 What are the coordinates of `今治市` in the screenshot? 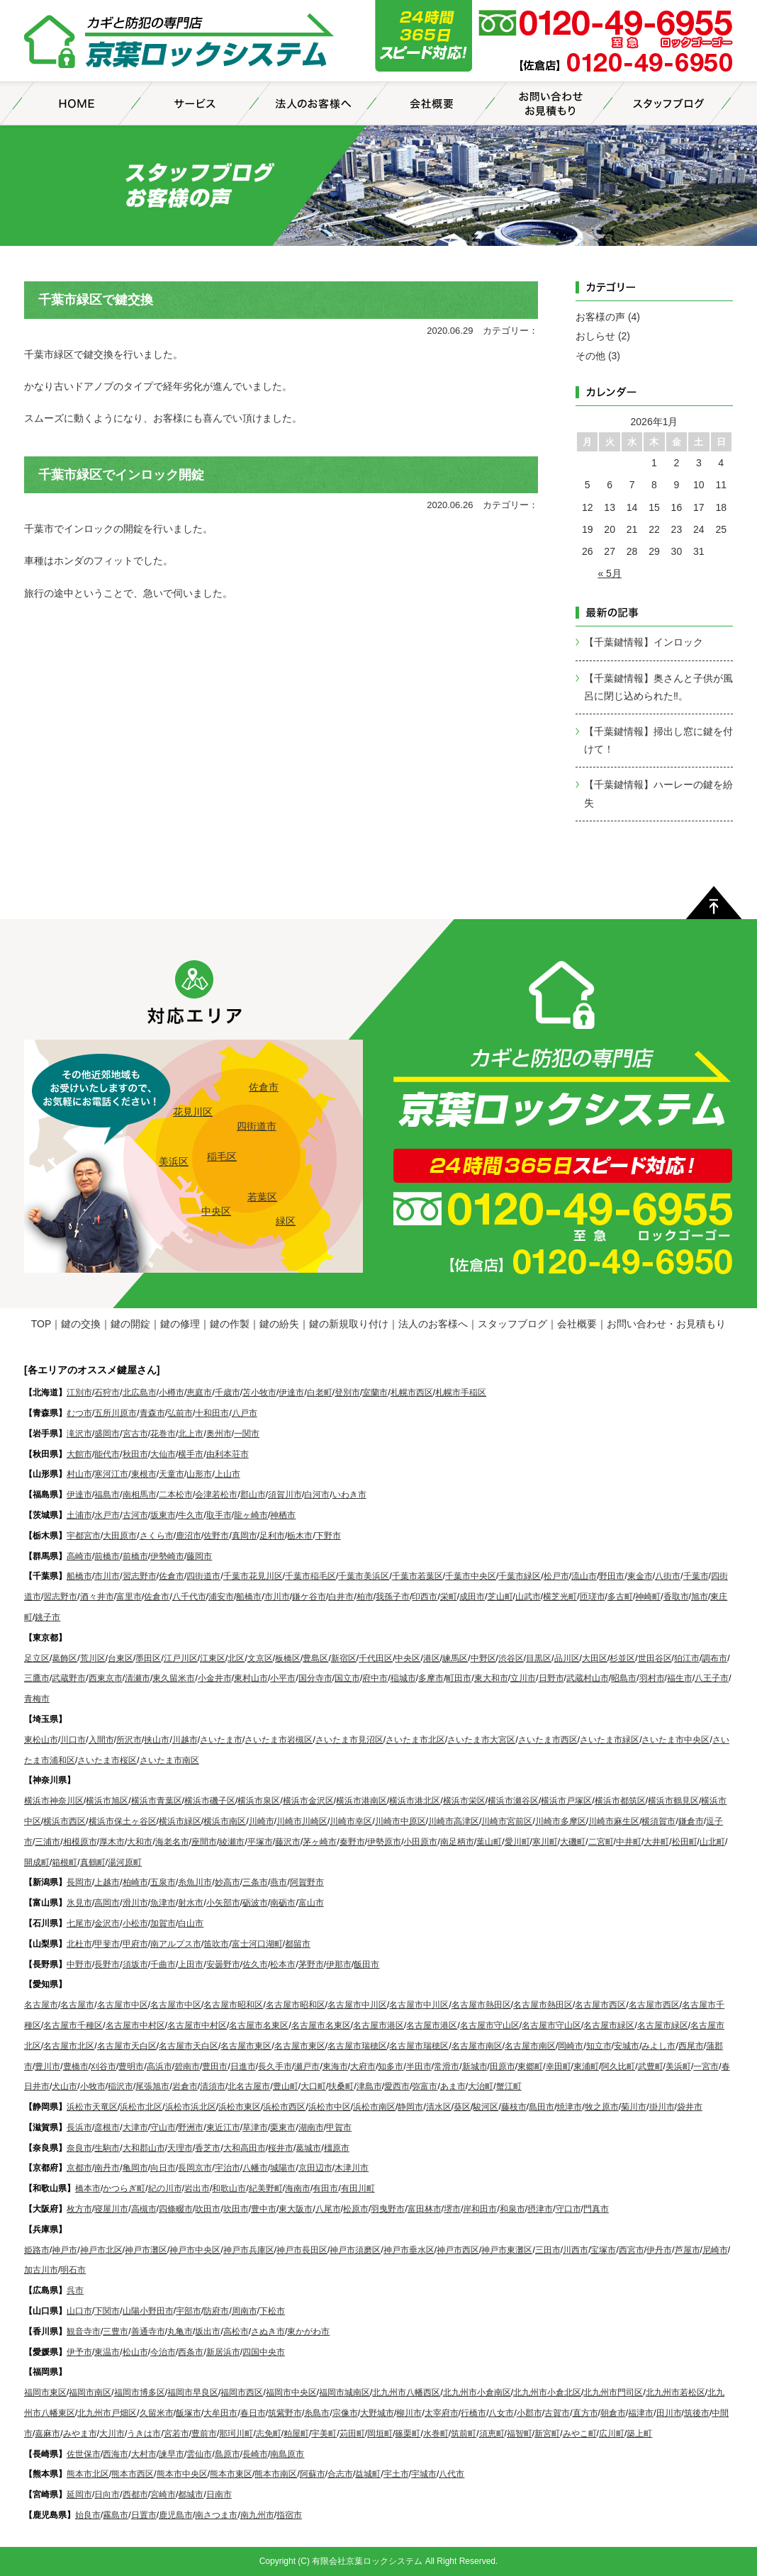 It's located at (163, 2352).